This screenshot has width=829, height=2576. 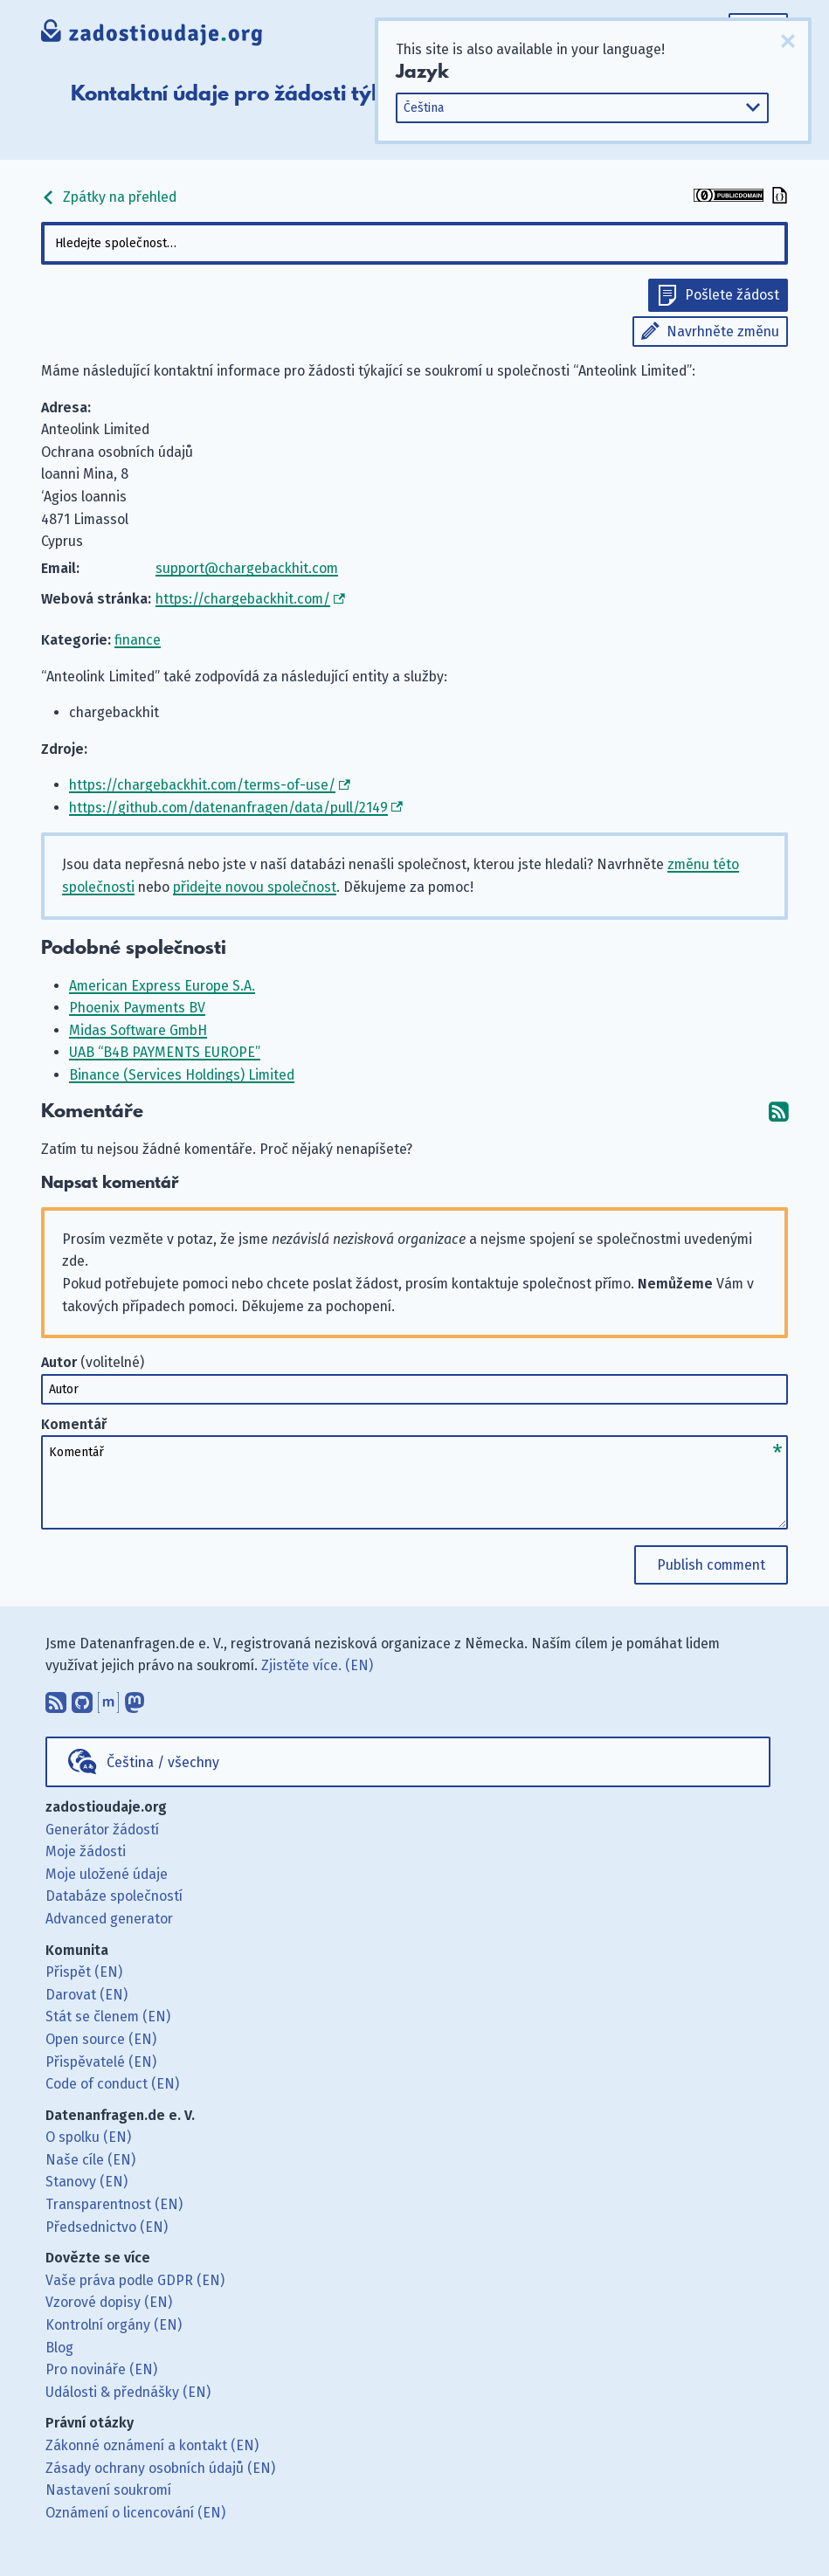 What do you see at coordinates (181, 1075) in the screenshot?
I see `Binance (Services Holdings) Limited` at bounding box center [181, 1075].